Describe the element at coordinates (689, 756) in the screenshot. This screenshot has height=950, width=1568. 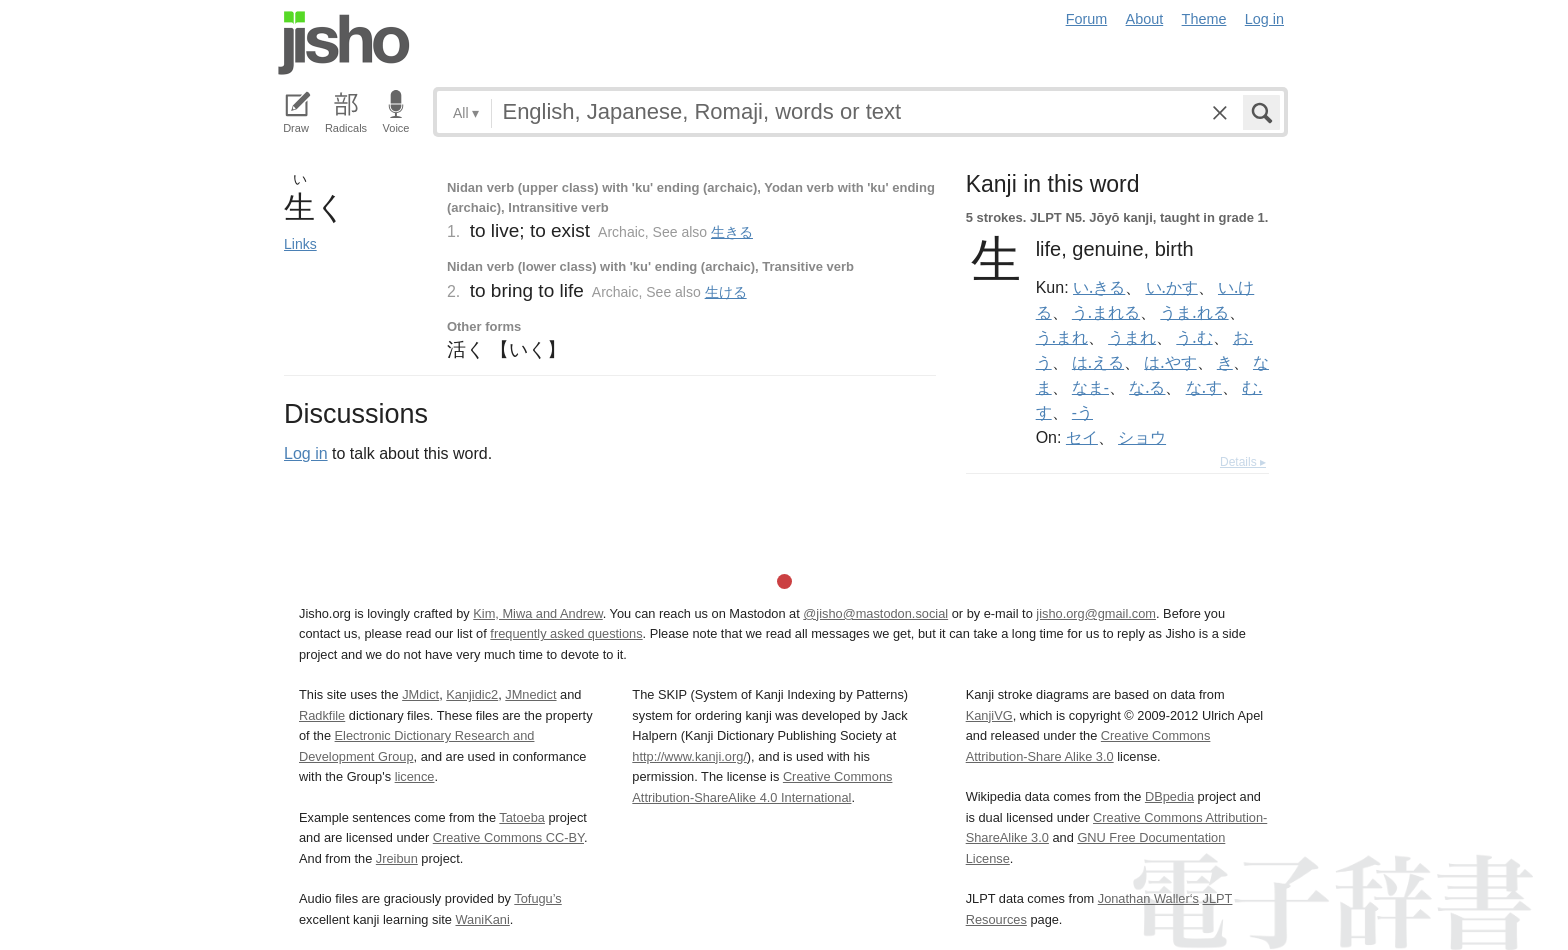
I see `http://www.kanji.org/` at that location.